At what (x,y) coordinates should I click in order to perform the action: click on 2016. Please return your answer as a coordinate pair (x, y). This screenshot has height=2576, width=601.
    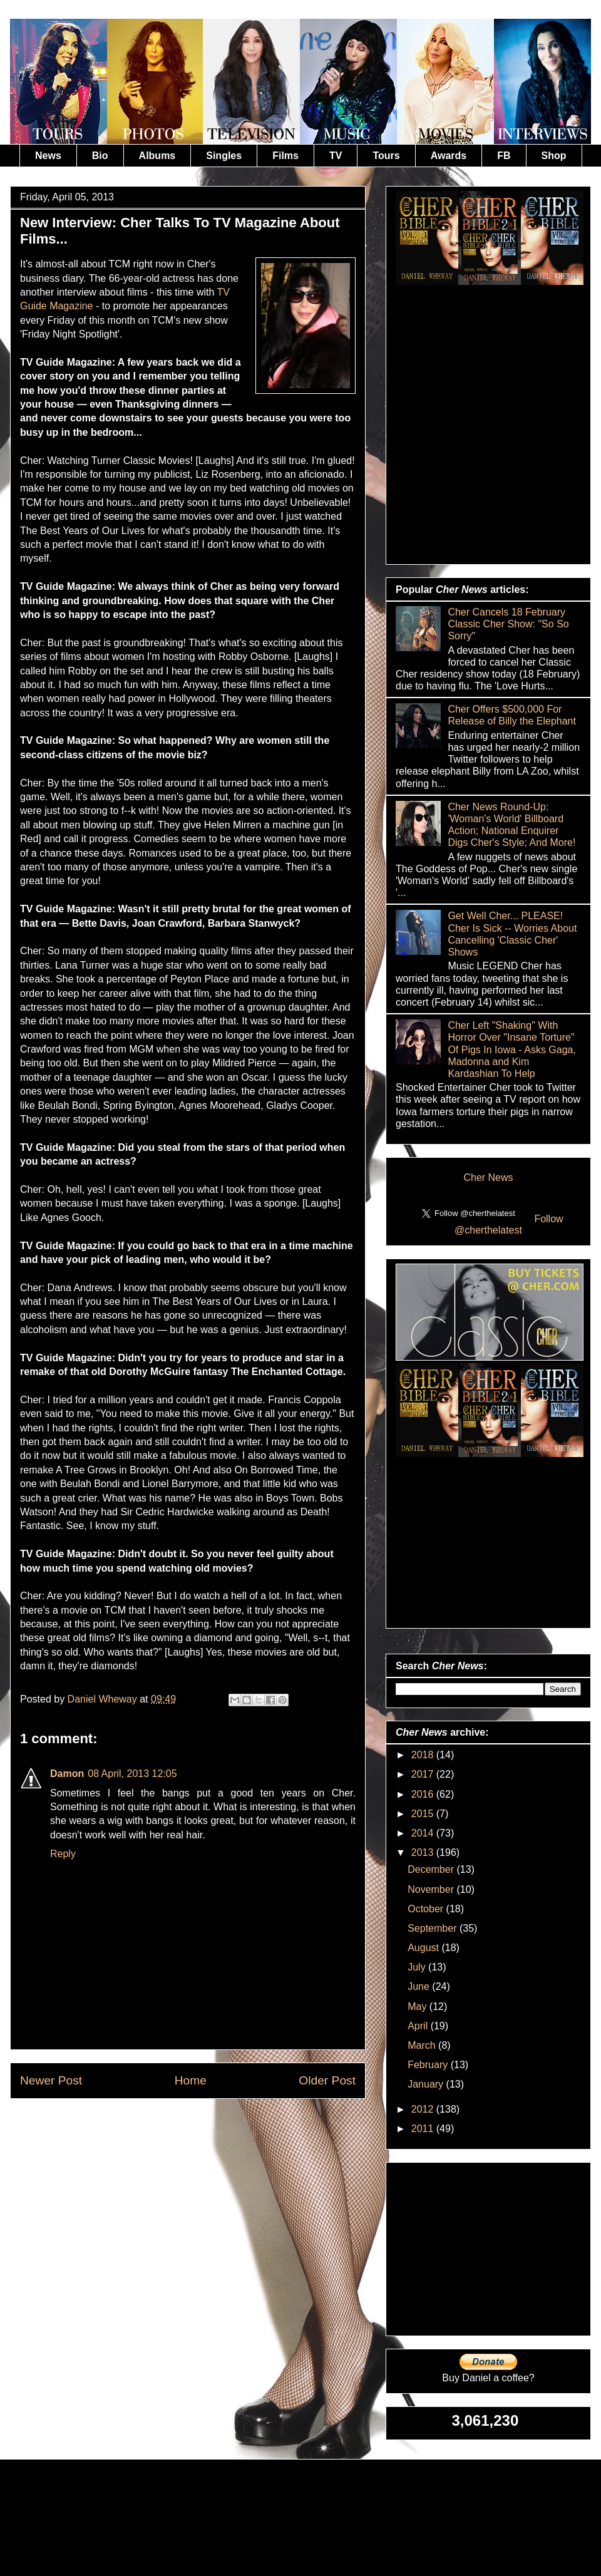
    Looking at the image, I should click on (423, 1794).